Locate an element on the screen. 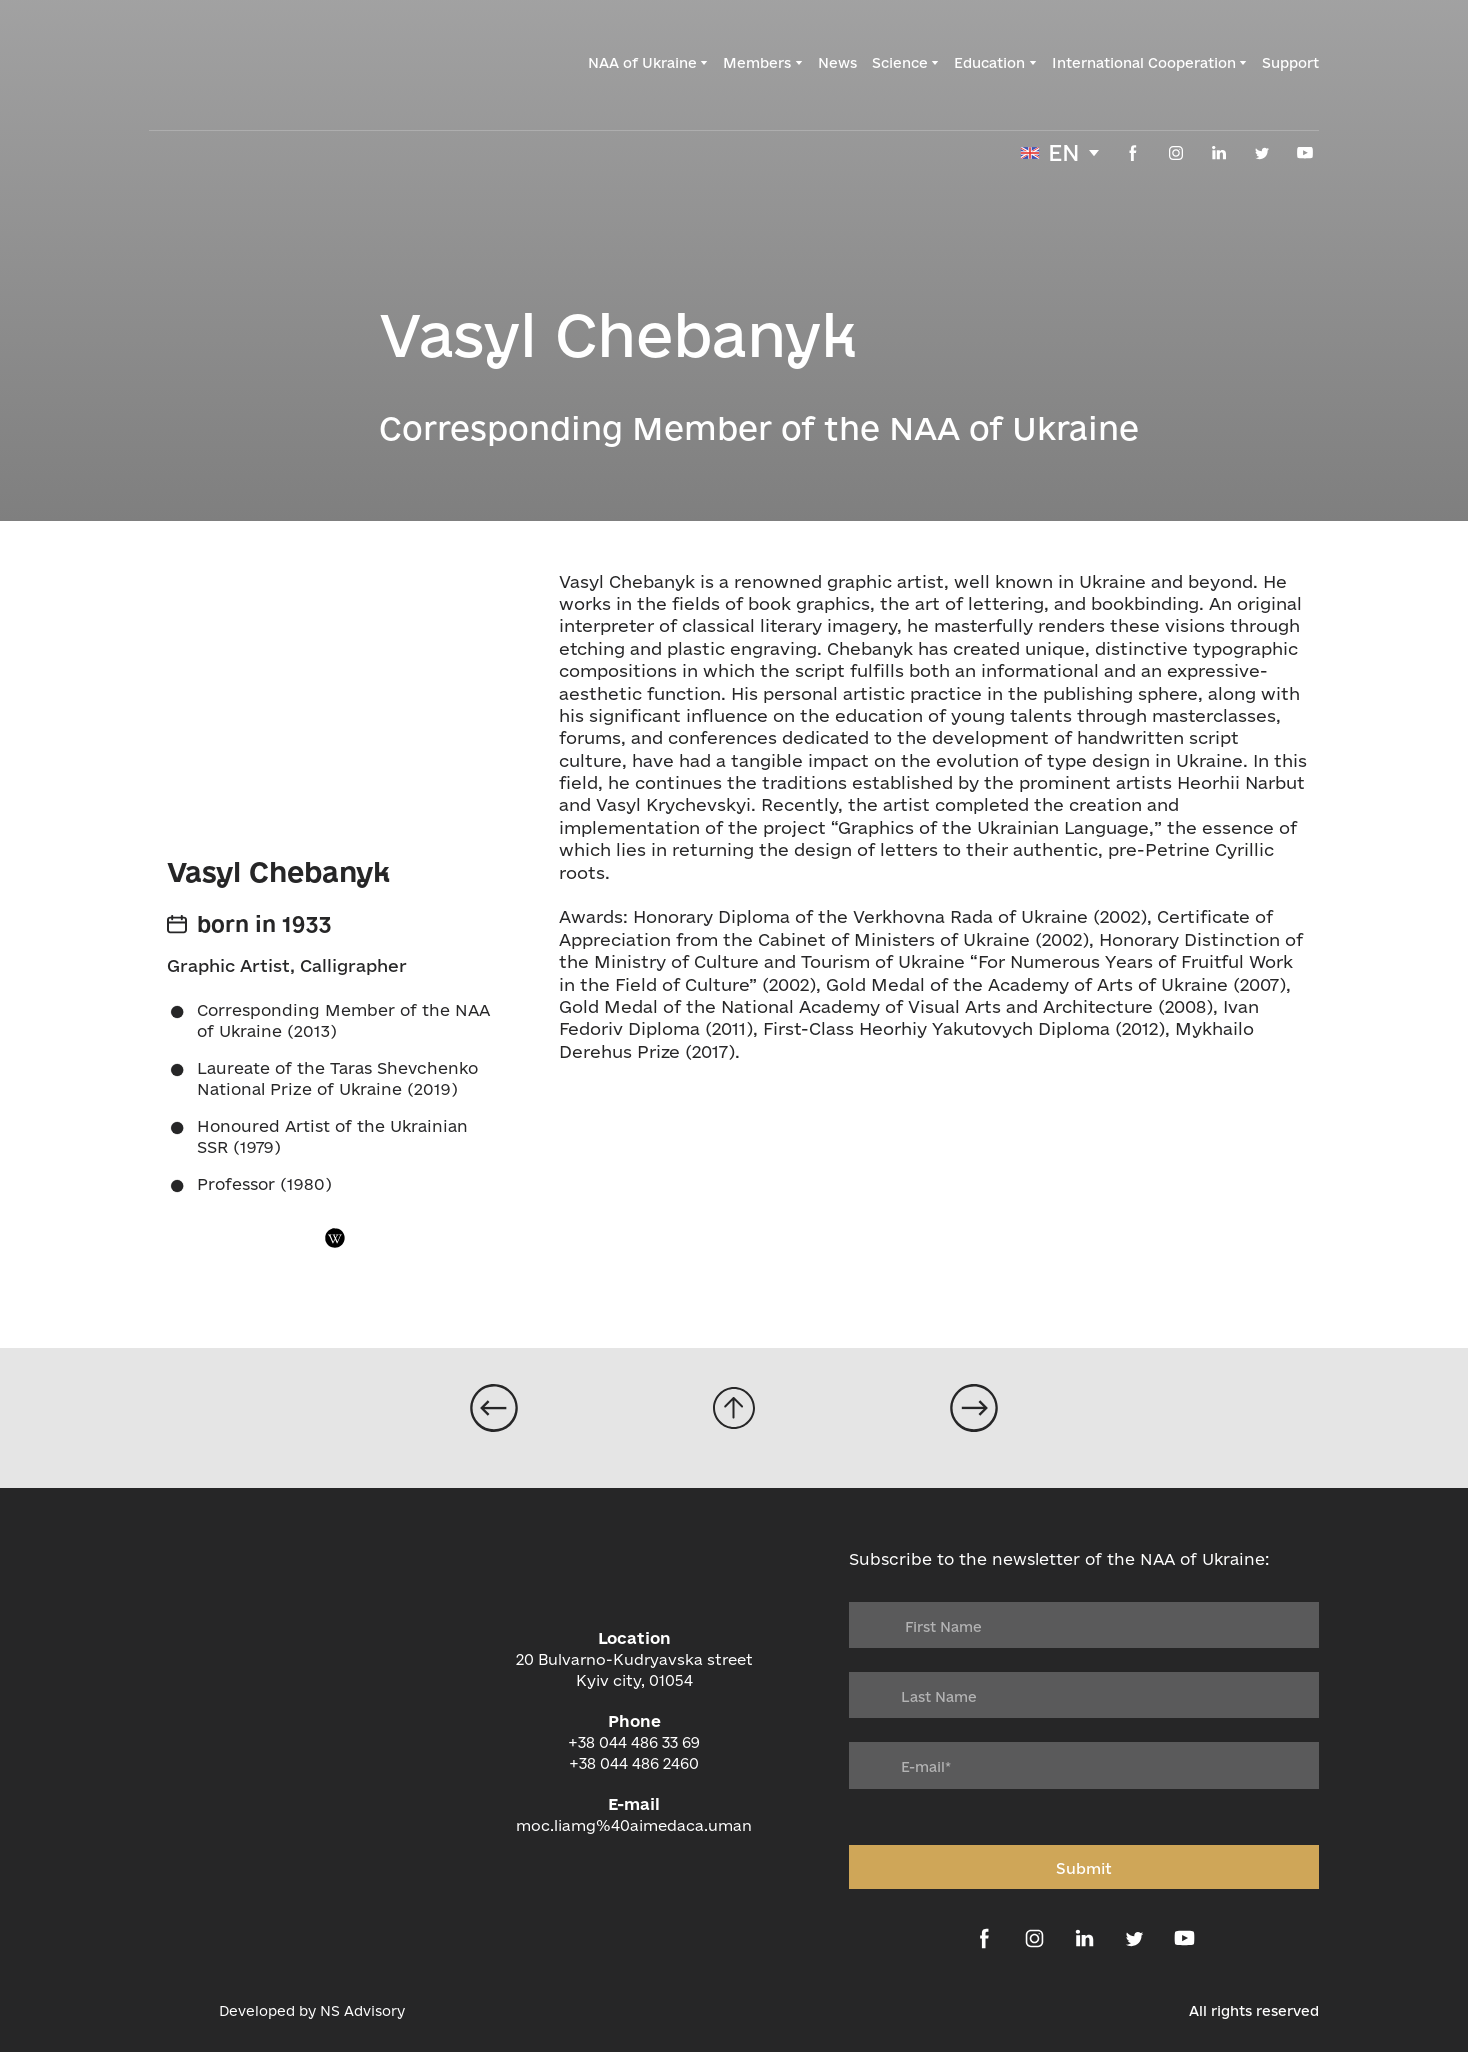  [Open page] is located at coordinates (494, 1408).